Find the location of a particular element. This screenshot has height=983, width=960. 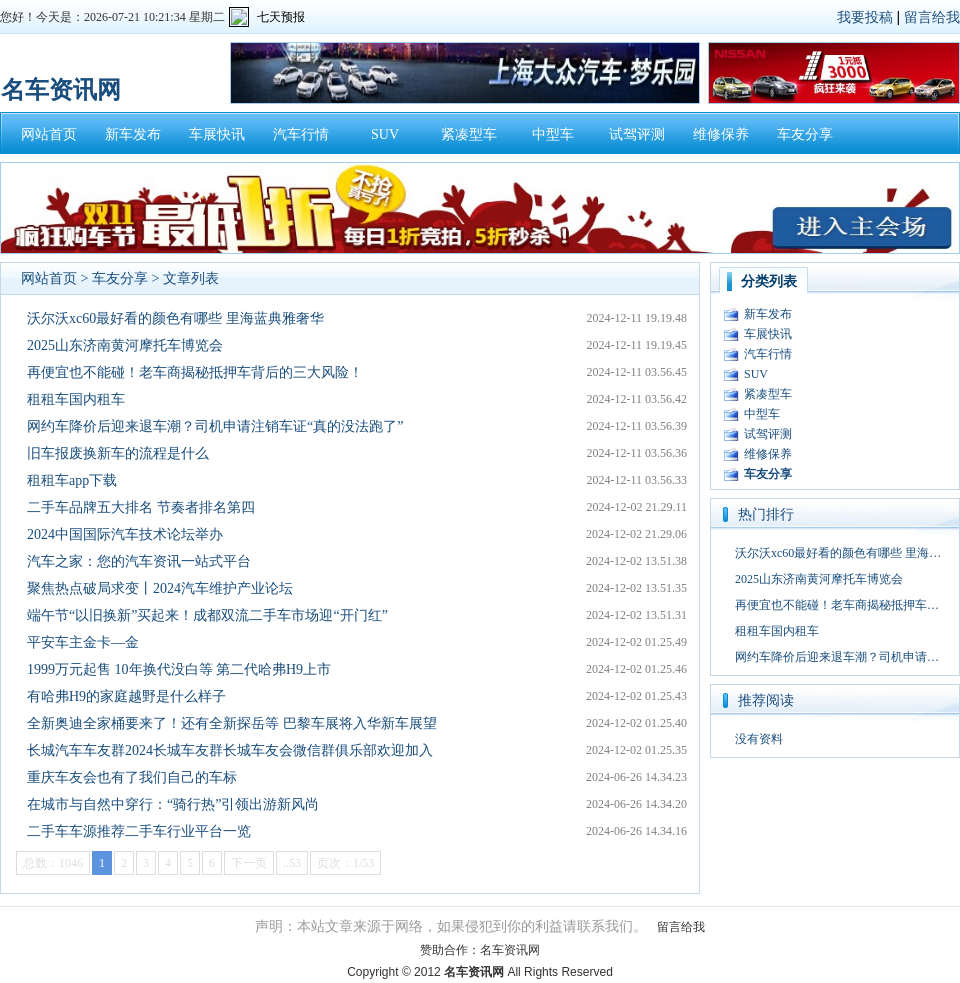

长城汽车车友群2024长城车友群长城车友会微信群俱乐部欢迎加入 is located at coordinates (230, 750).